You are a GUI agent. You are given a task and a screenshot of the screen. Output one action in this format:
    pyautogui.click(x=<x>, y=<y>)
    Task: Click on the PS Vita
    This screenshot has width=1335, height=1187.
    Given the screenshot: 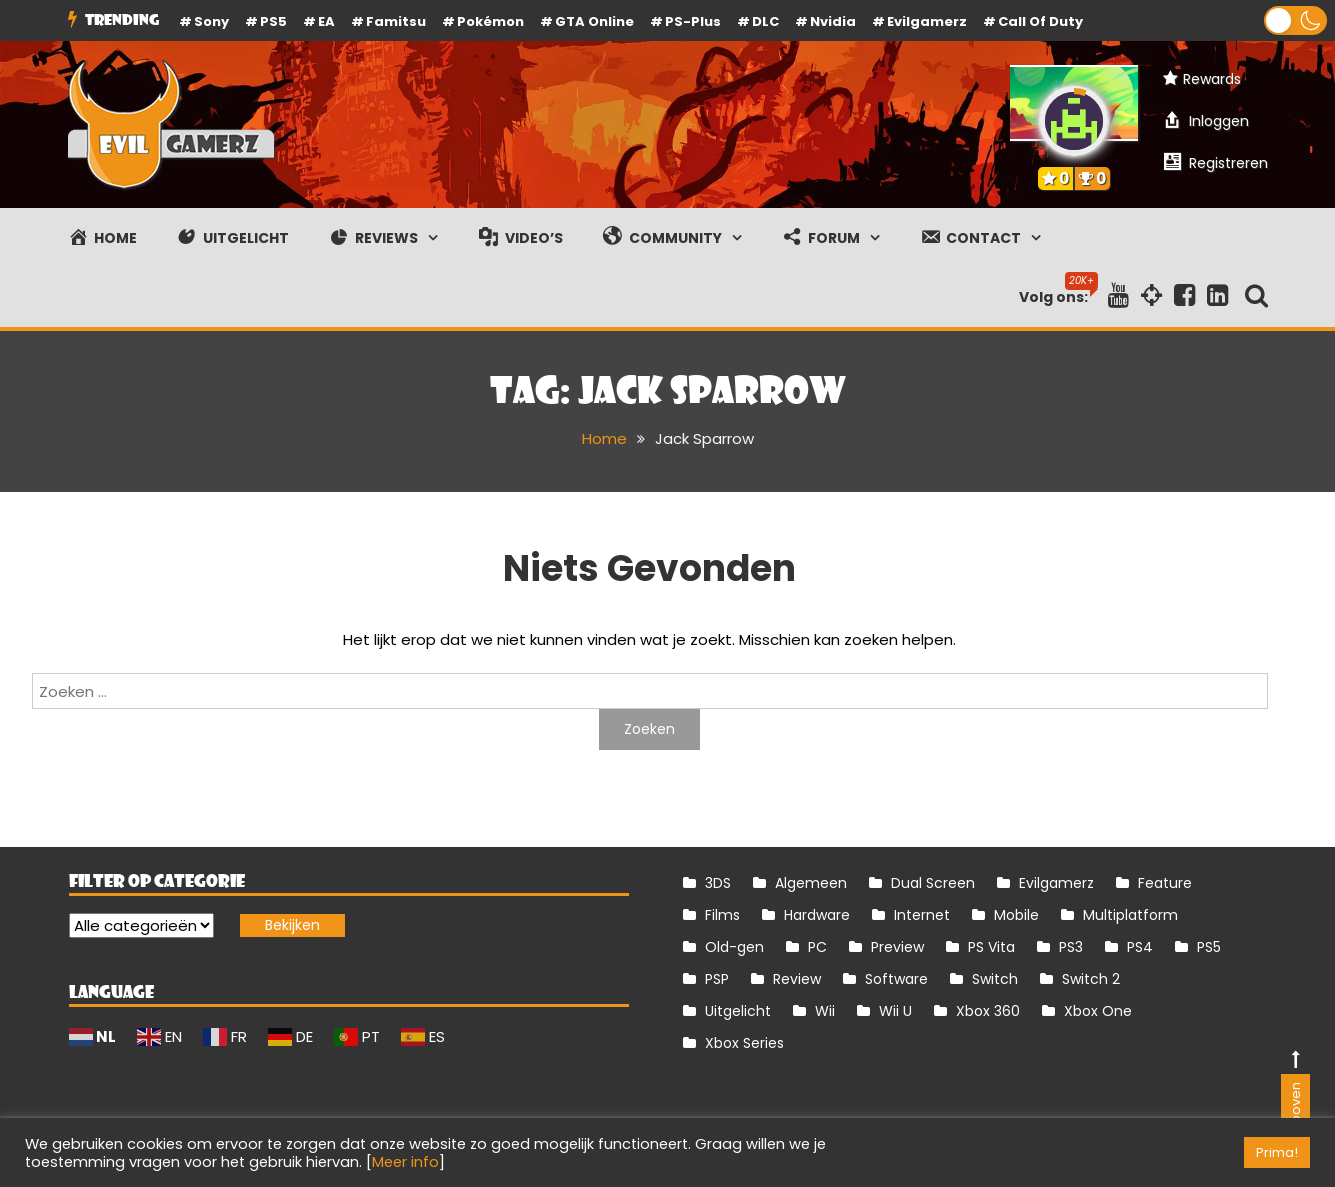 What is the action you would take?
    pyautogui.click(x=991, y=947)
    